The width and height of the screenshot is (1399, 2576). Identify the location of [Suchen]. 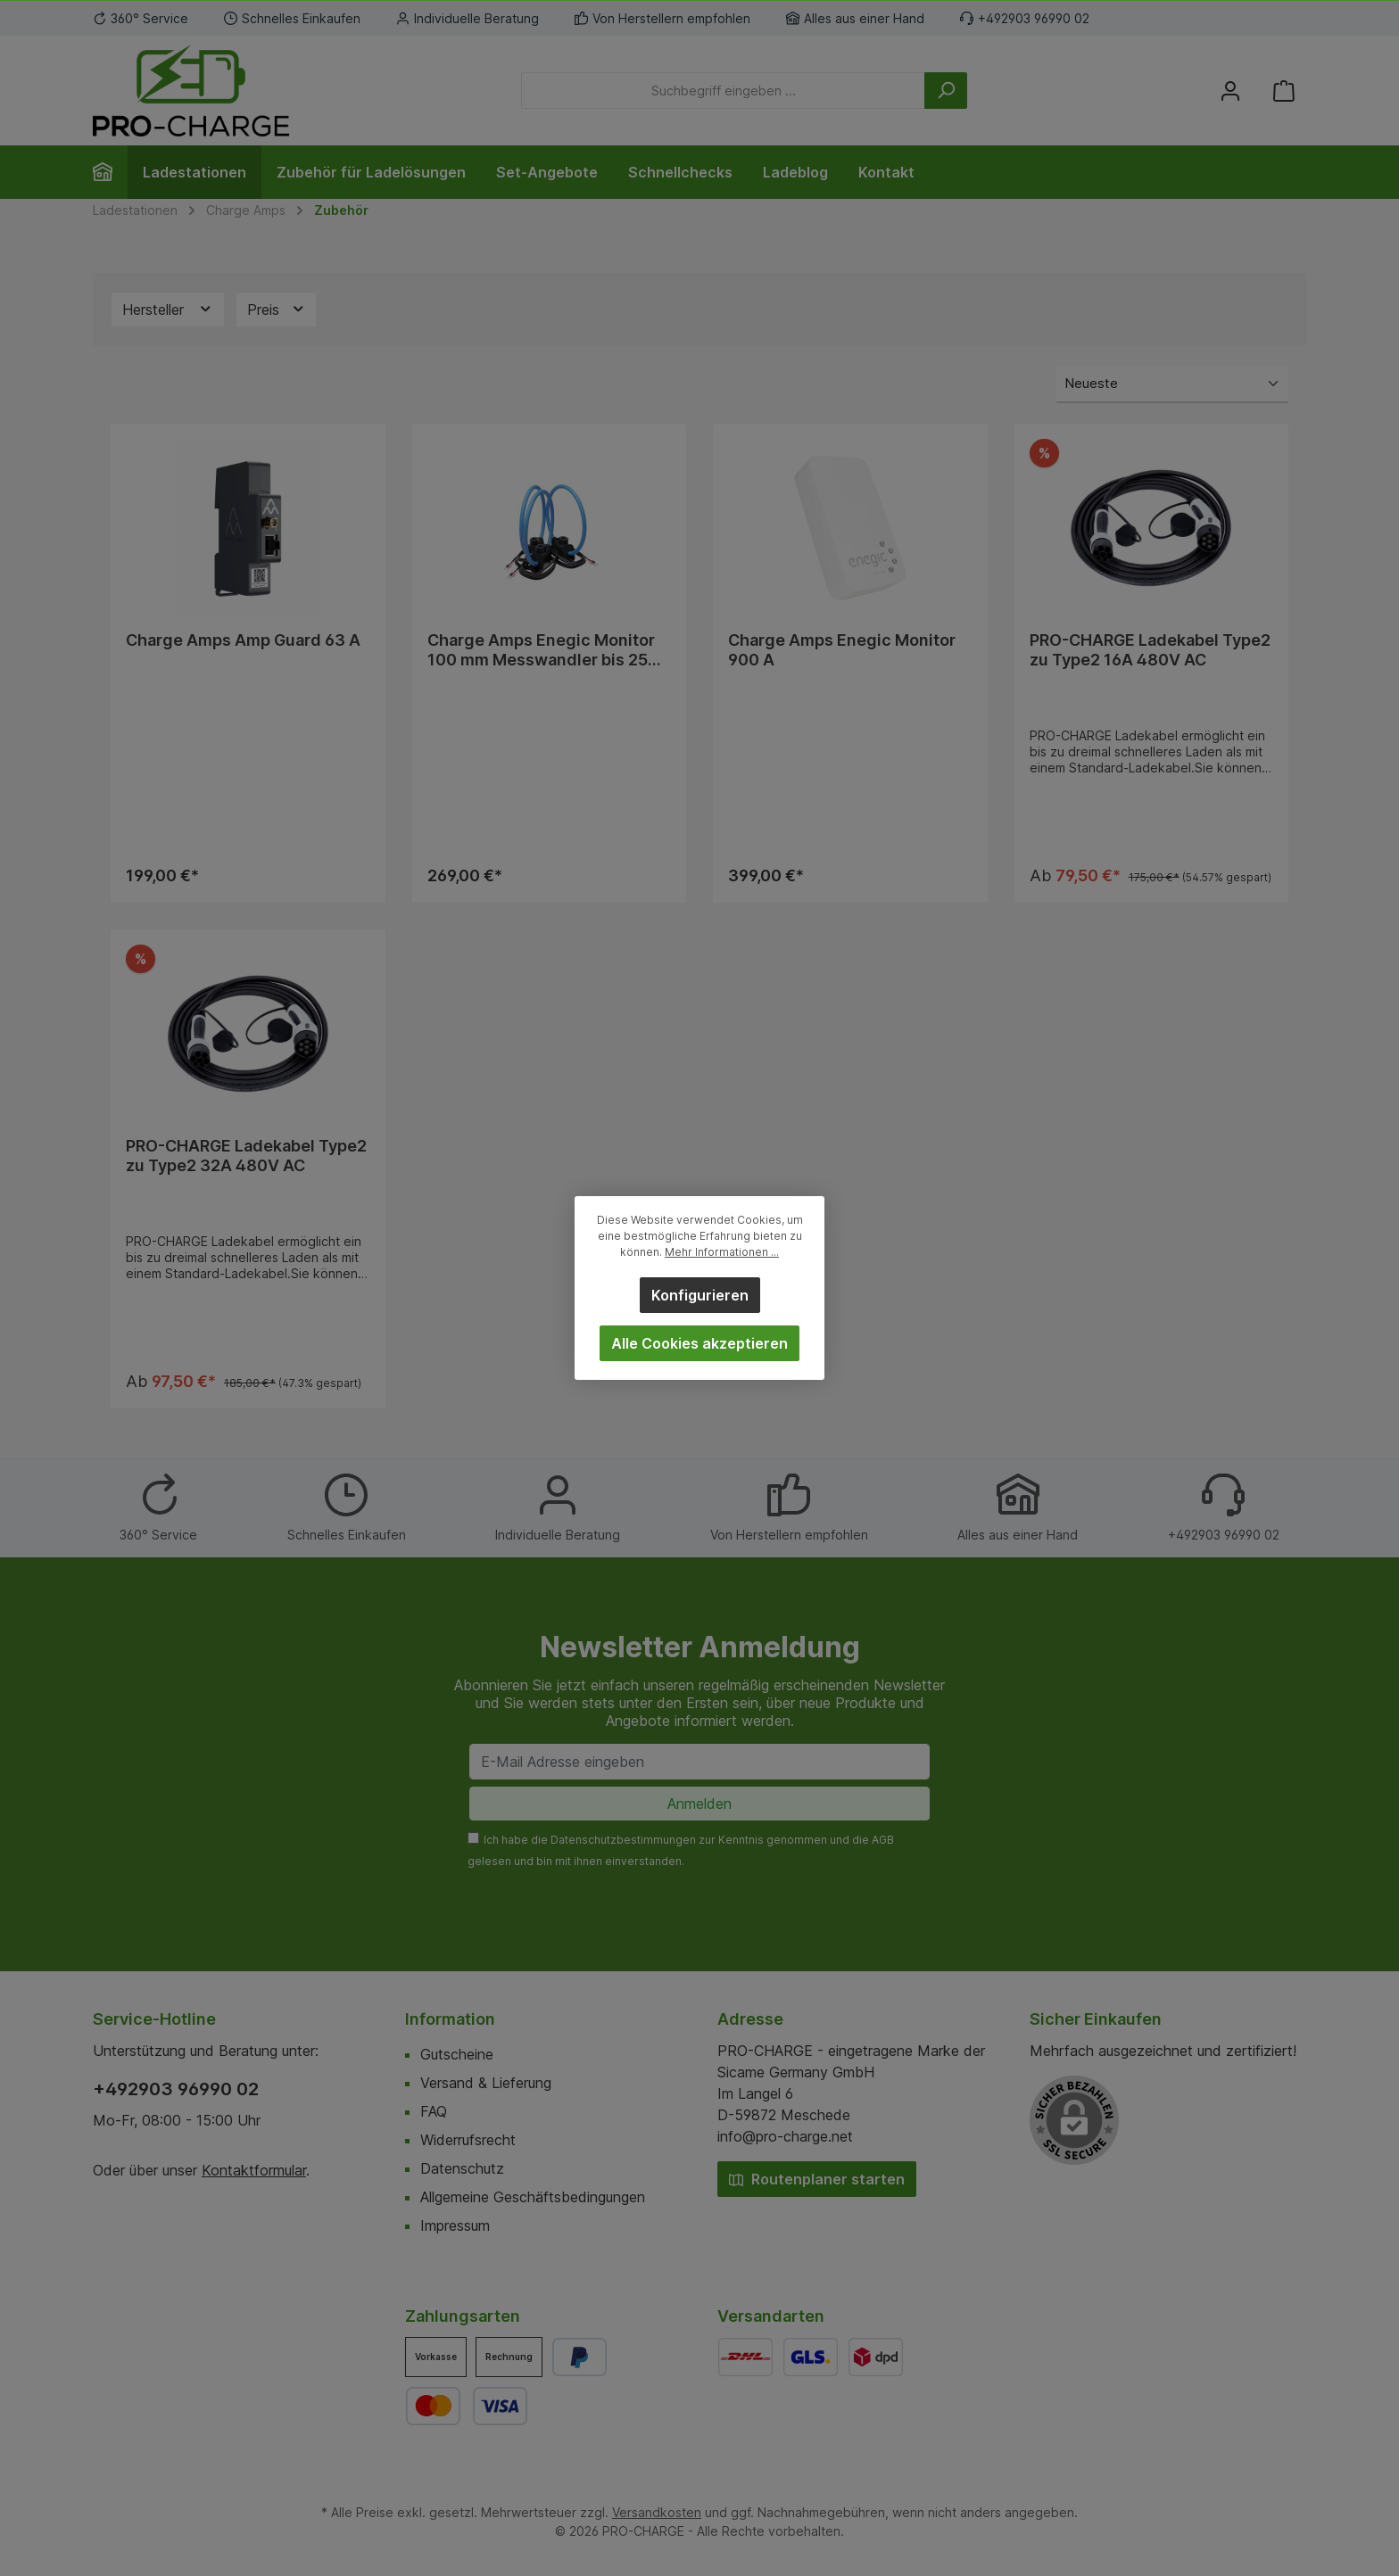
(945, 90).